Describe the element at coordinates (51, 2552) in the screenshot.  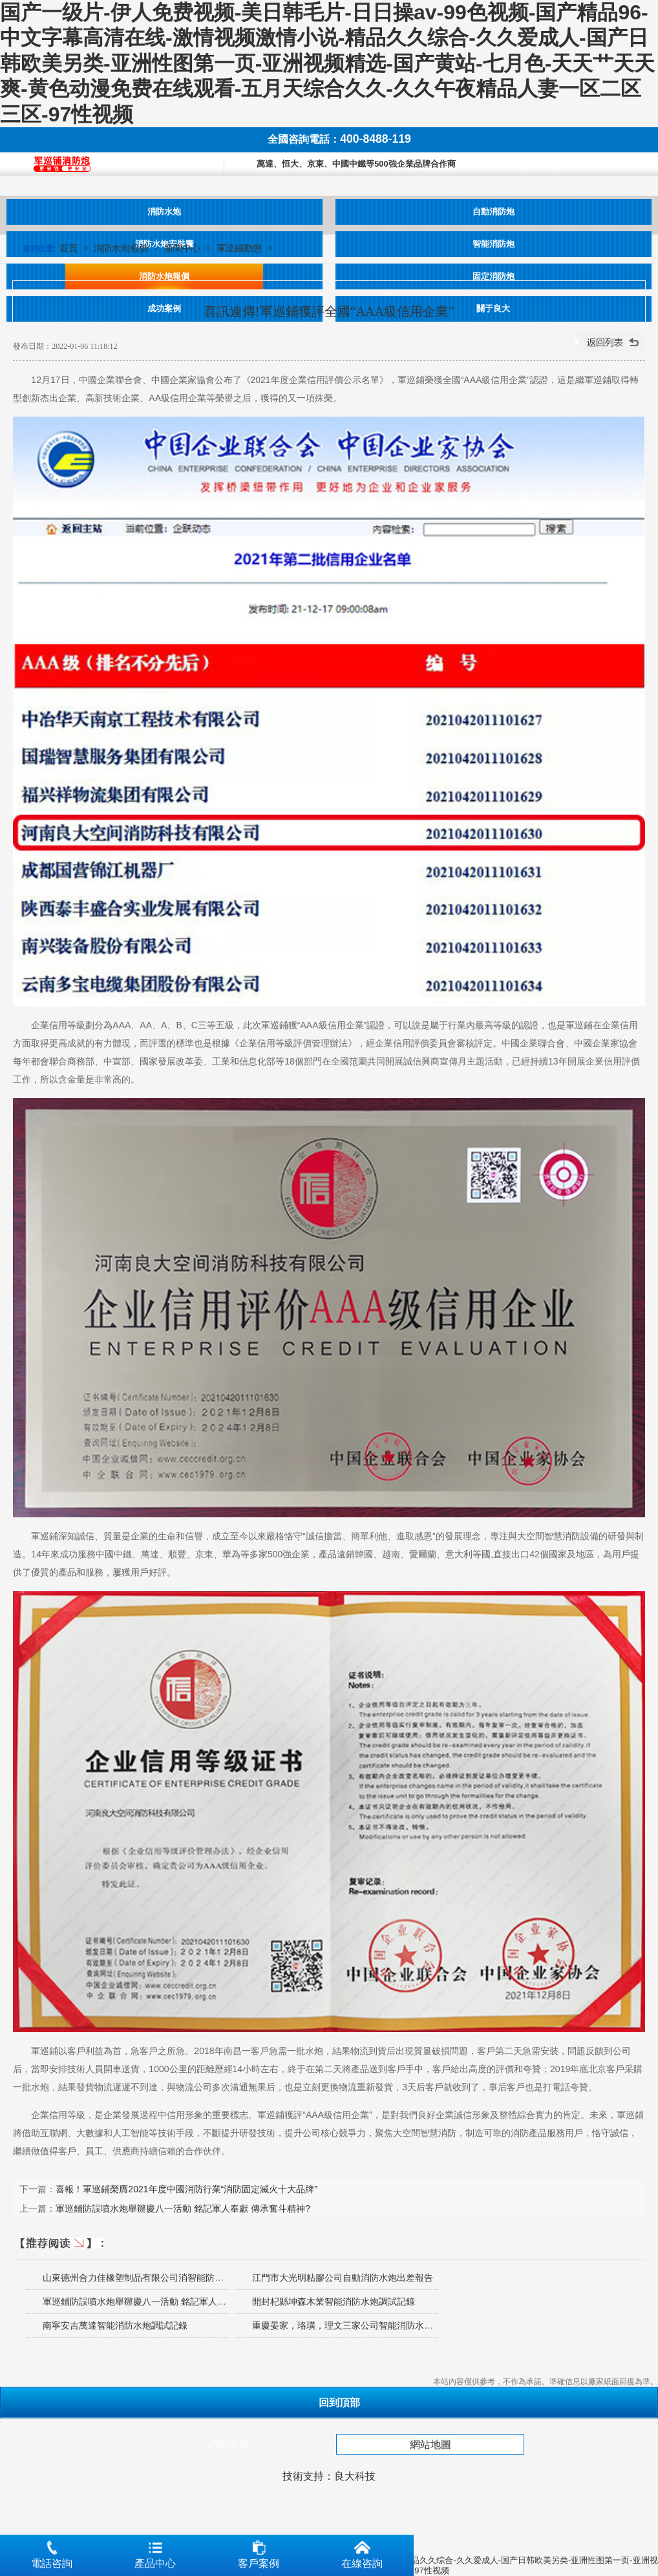
I see `電話咨詢` at that location.